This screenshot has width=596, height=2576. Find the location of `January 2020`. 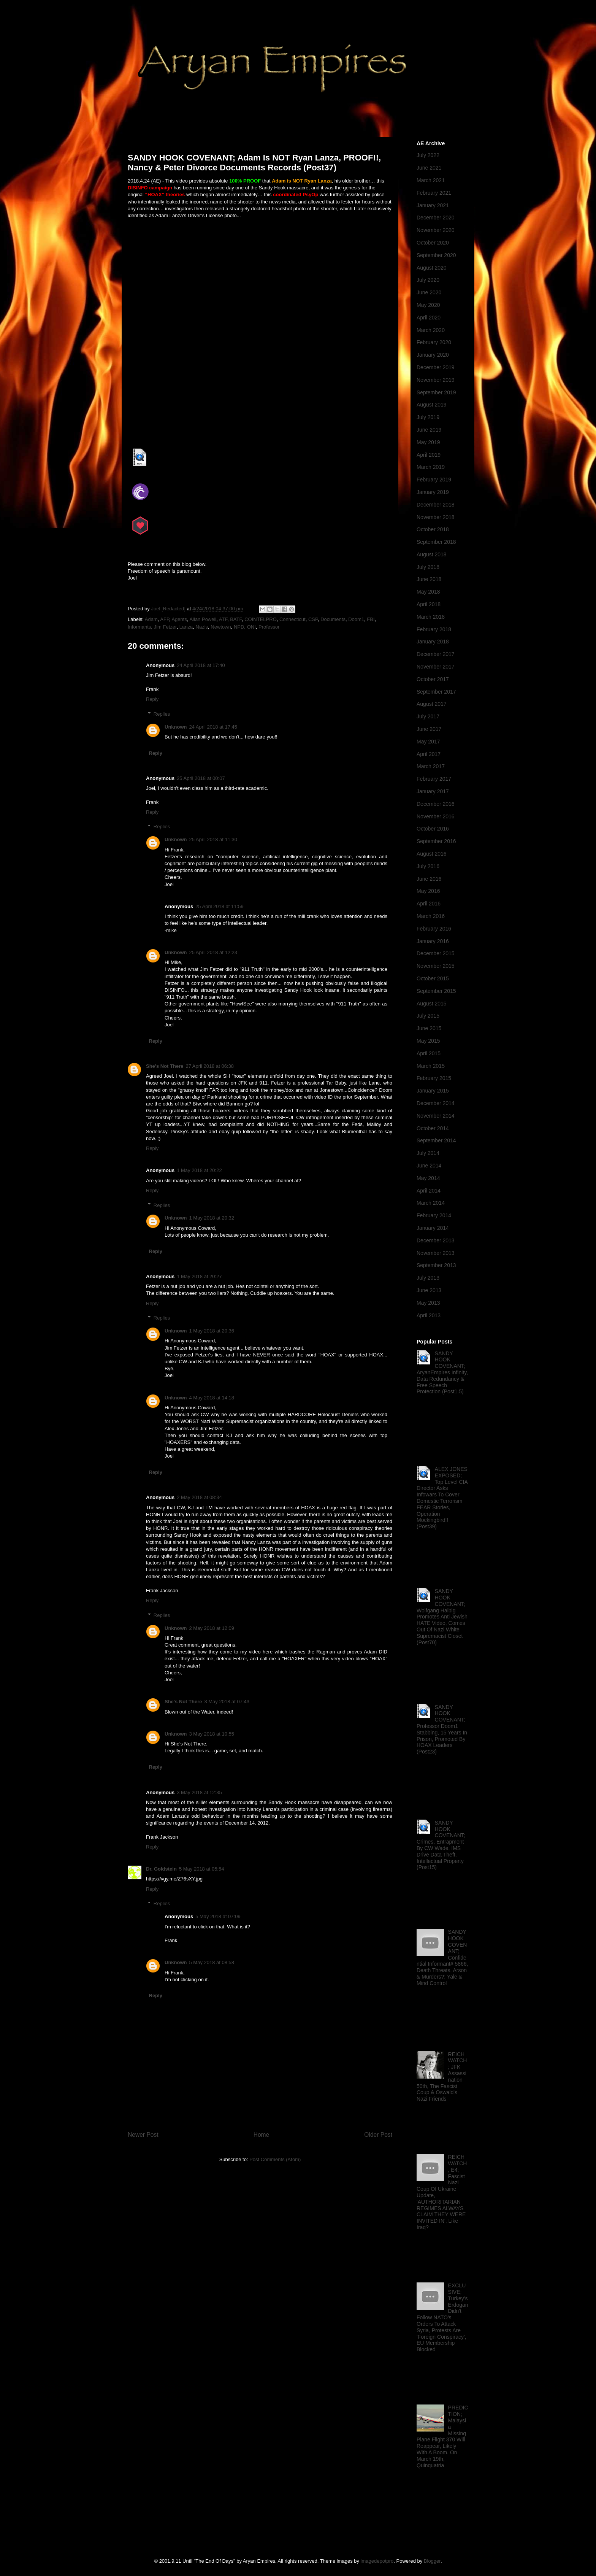

January 2020 is located at coordinates (433, 355).